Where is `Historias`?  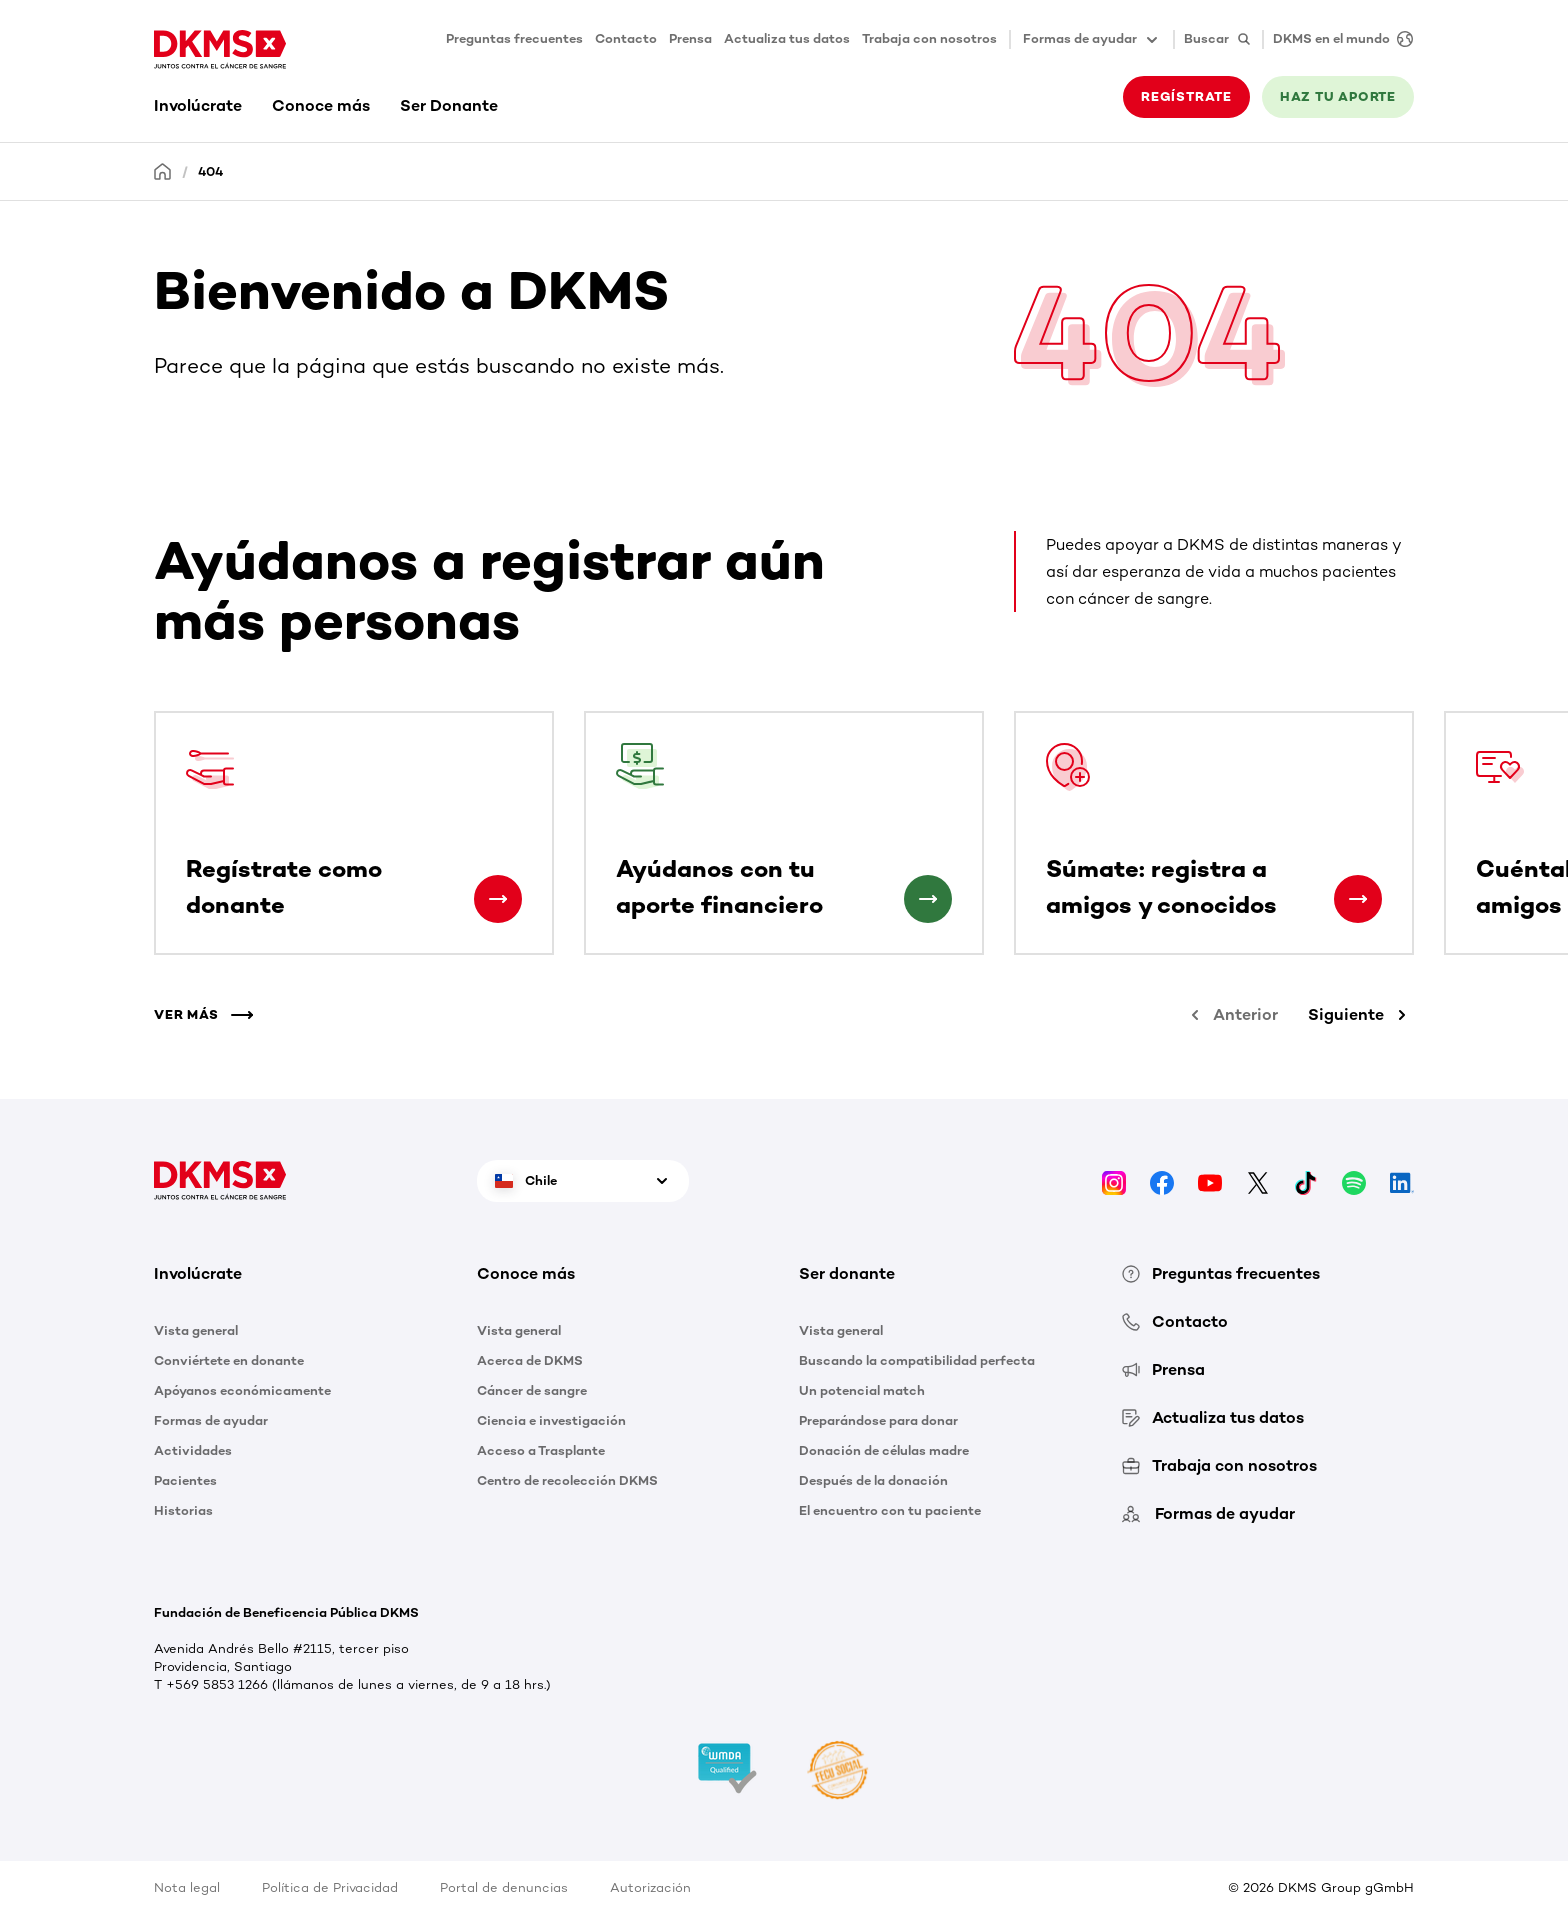
Historias is located at coordinates (183, 1510).